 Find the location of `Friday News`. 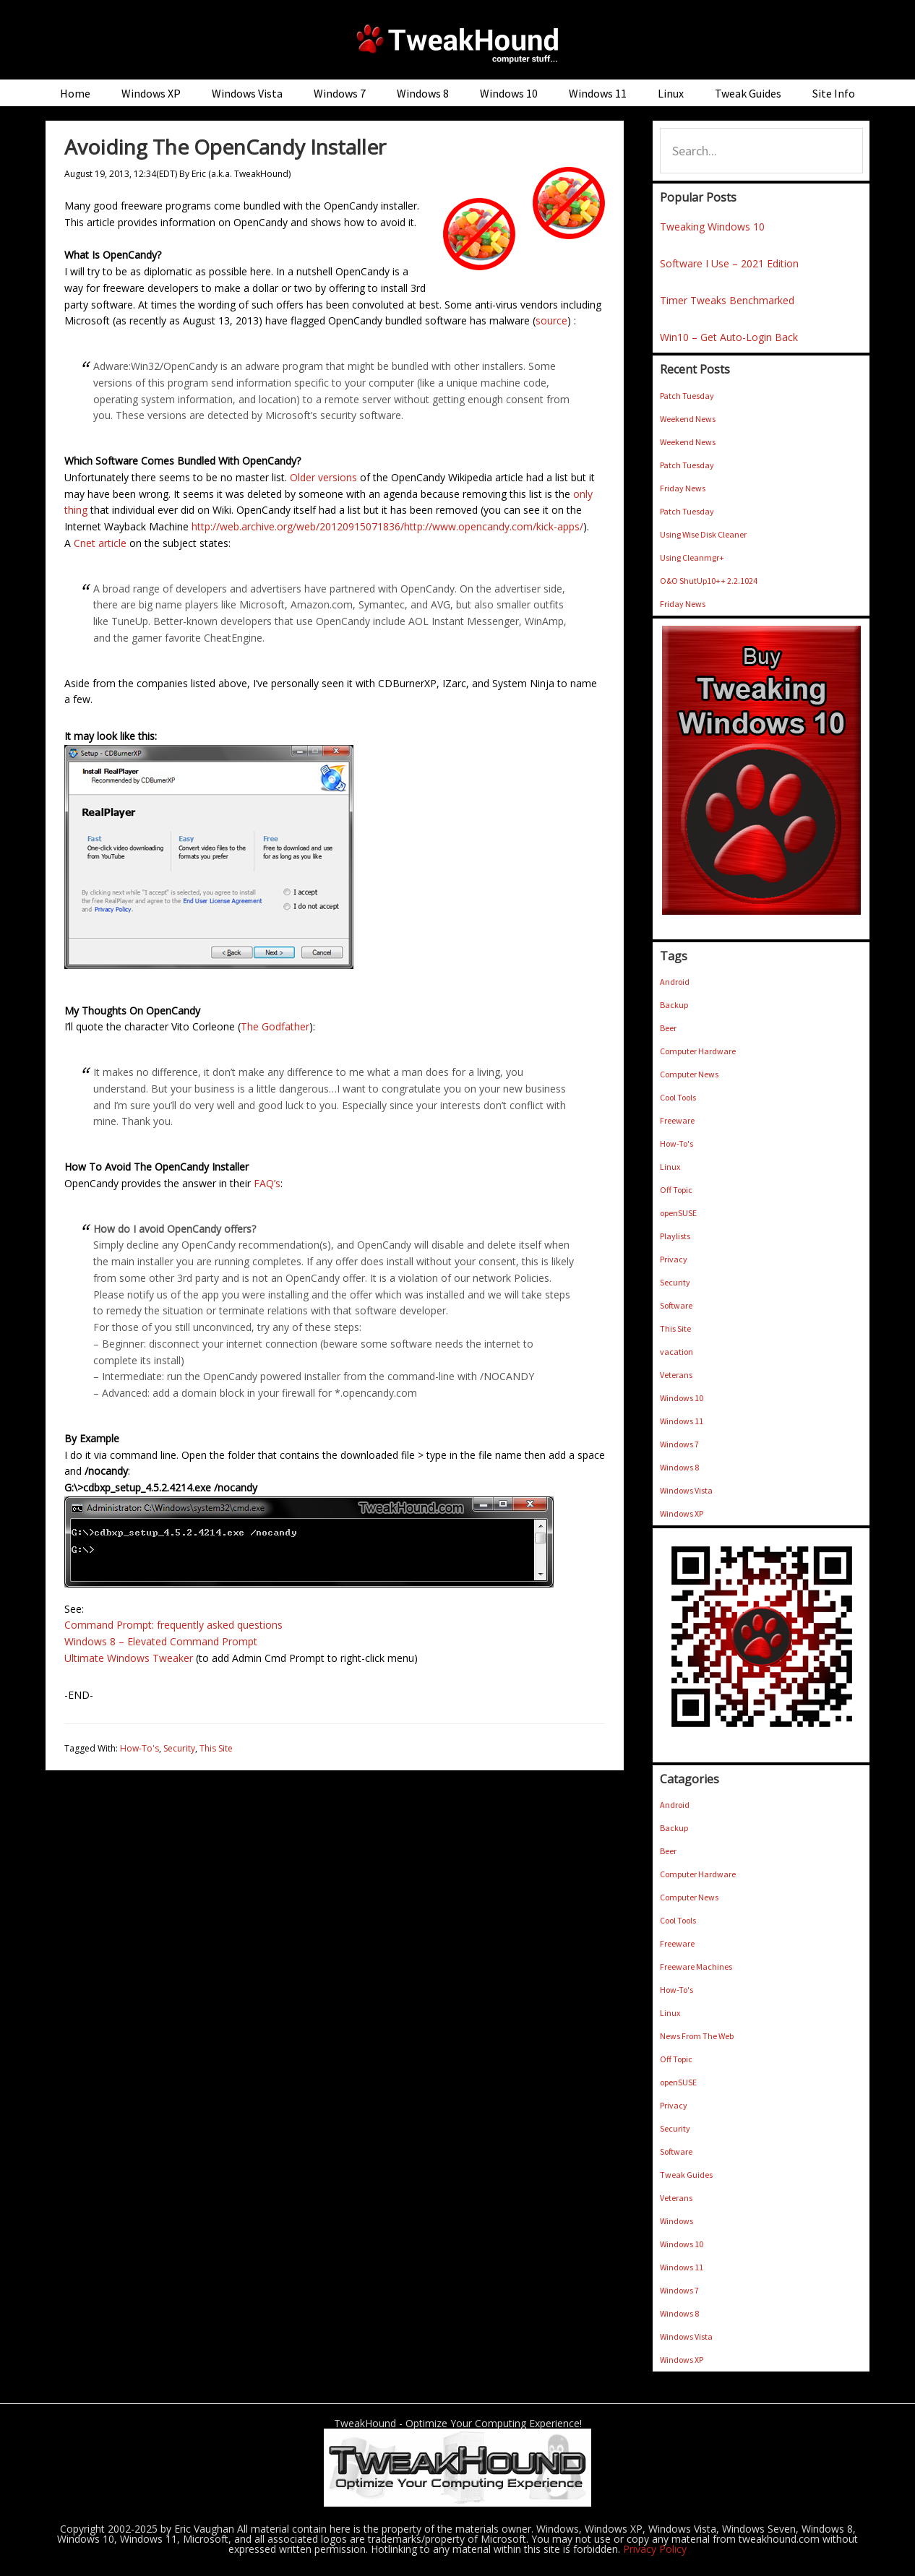

Friday News is located at coordinates (682, 488).